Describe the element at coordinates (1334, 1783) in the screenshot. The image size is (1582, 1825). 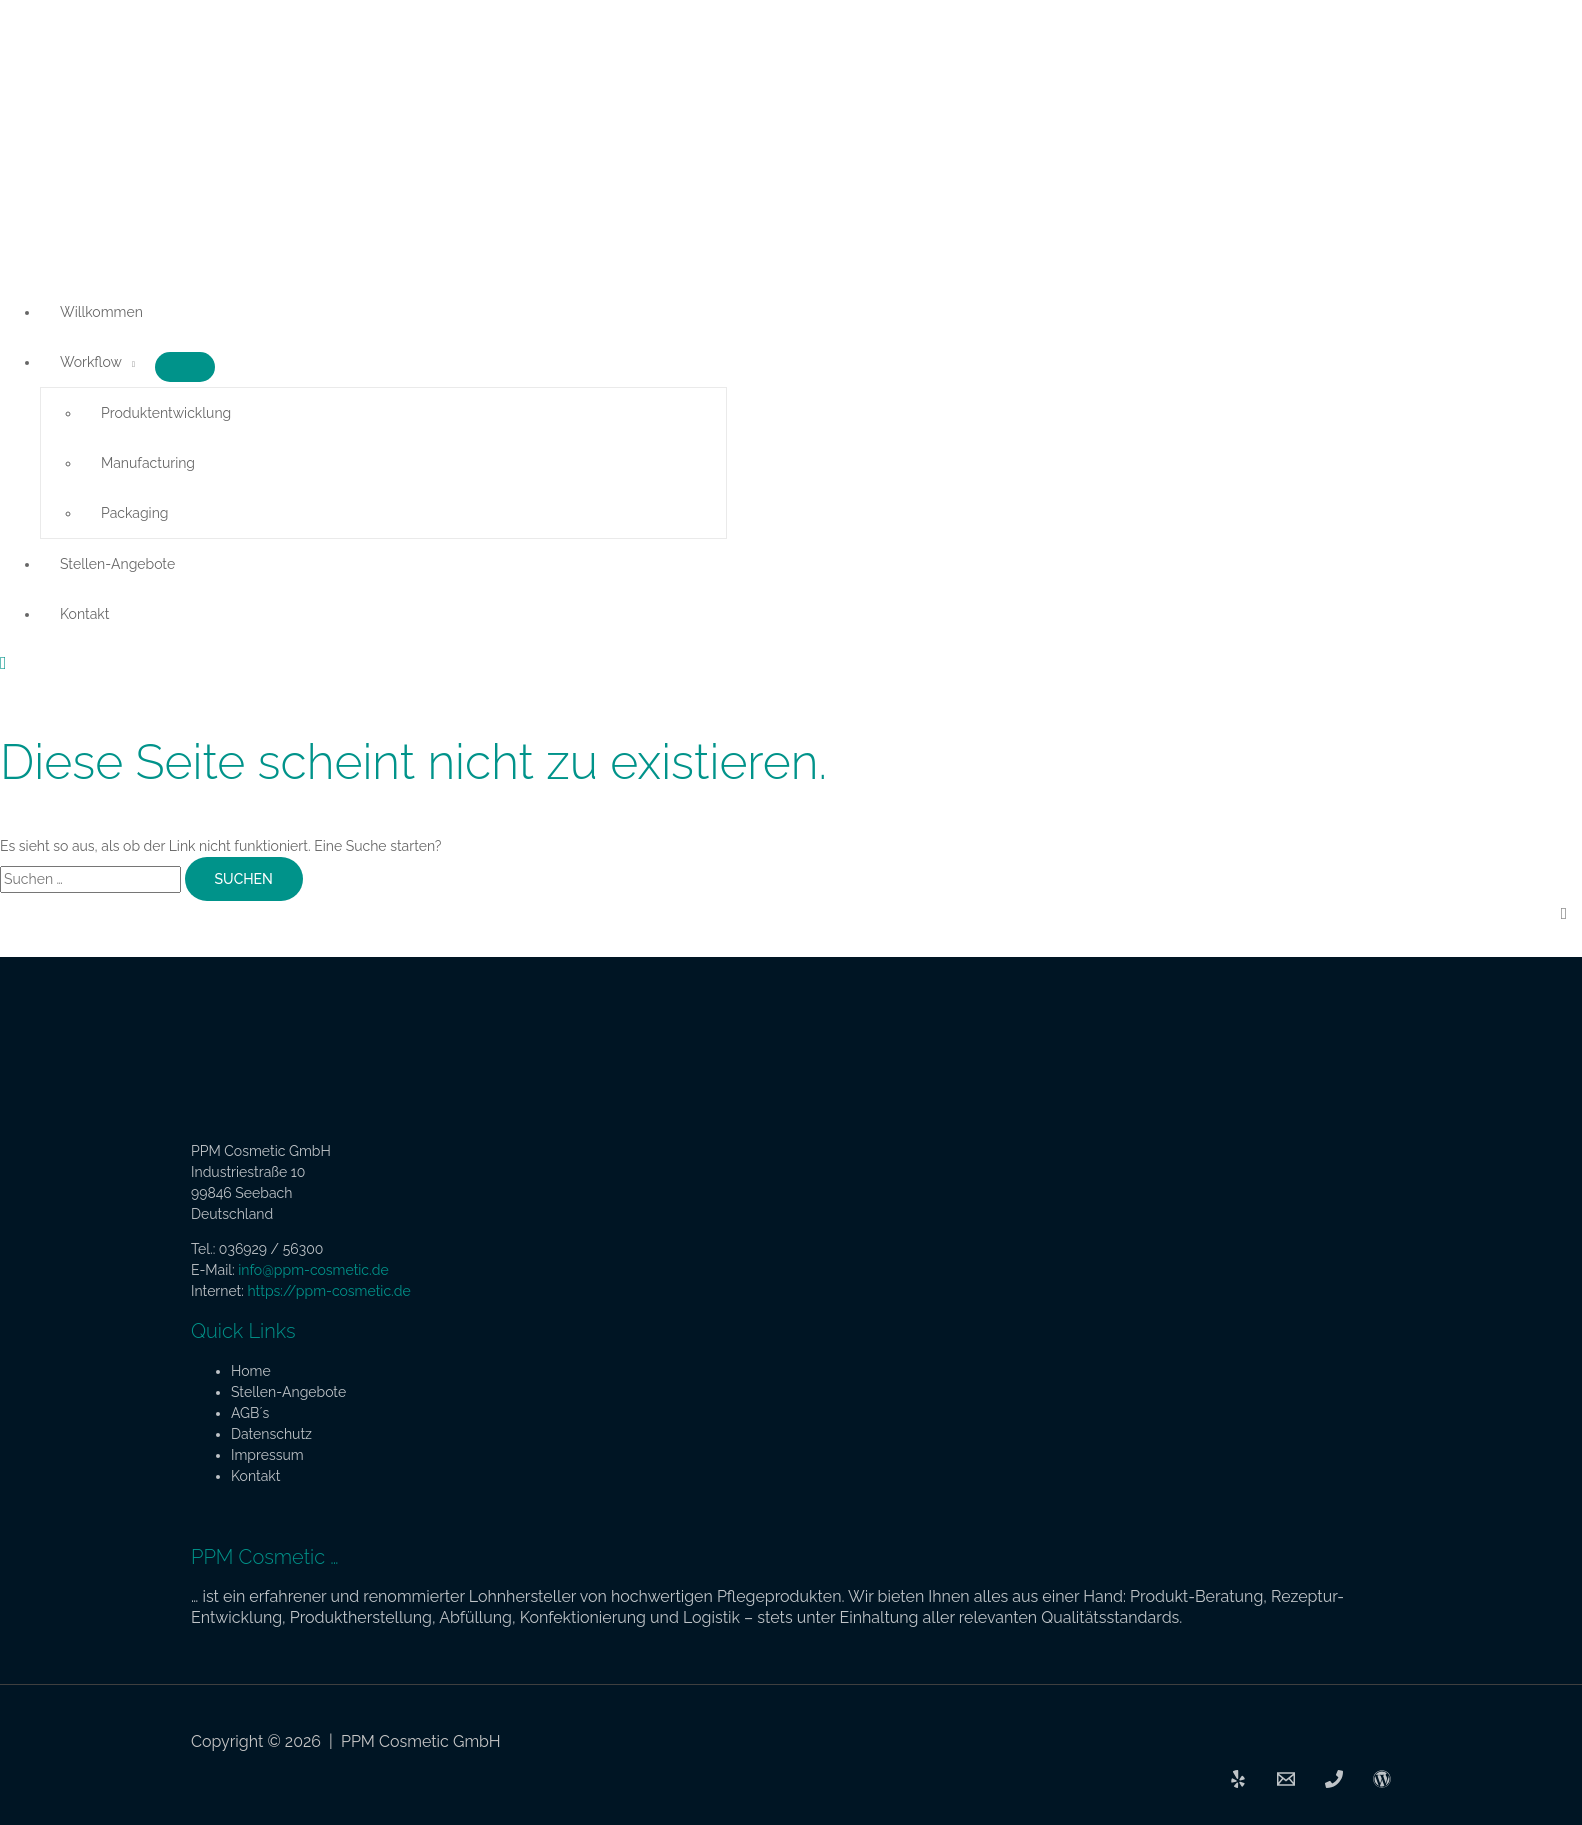
I see `[Phone]` at that location.